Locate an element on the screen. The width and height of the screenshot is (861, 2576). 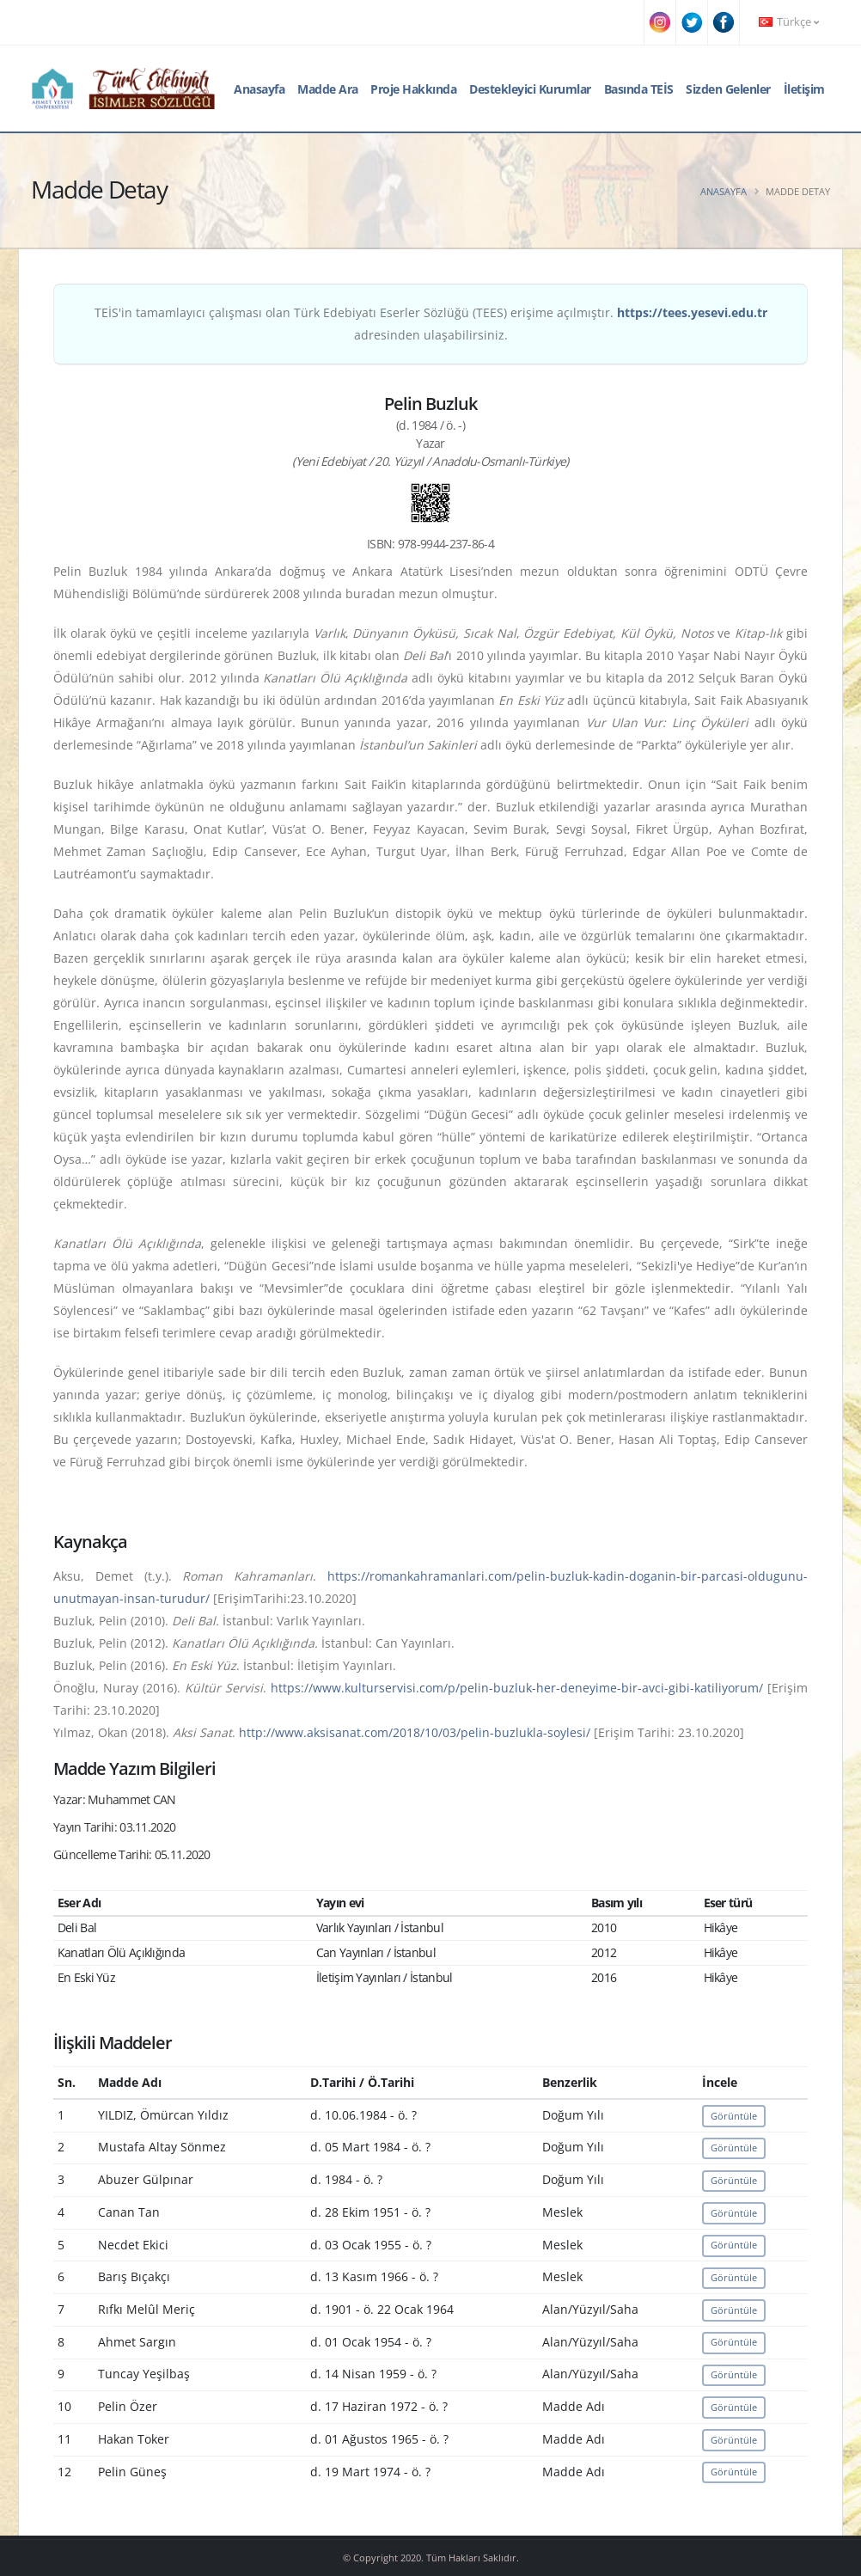
Madde Ara is located at coordinates (327, 89).